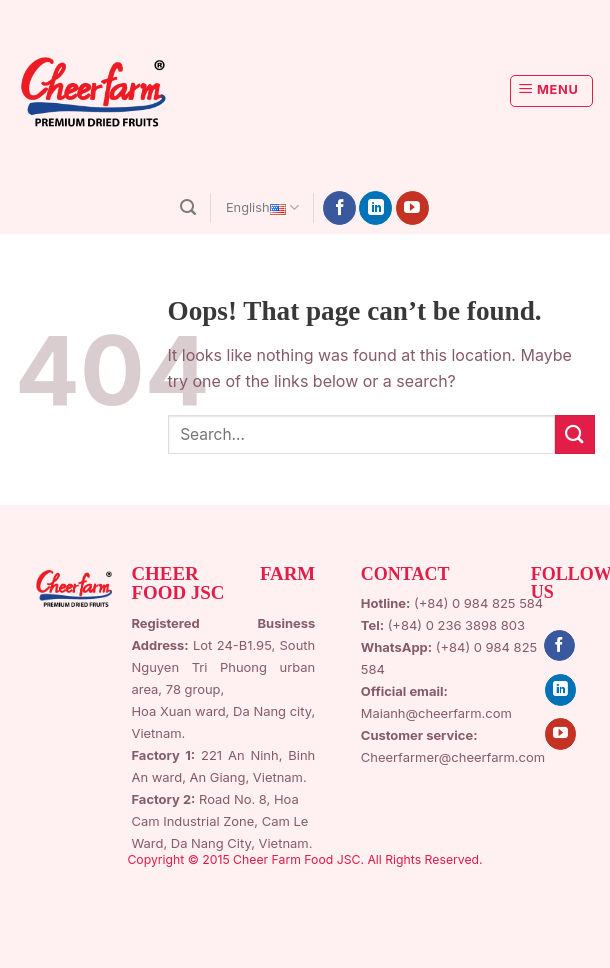 The width and height of the screenshot is (610, 968). Describe the element at coordinates (436, 713) in the screenshot. I see `Maianh@cheerfarm.com` at that location.